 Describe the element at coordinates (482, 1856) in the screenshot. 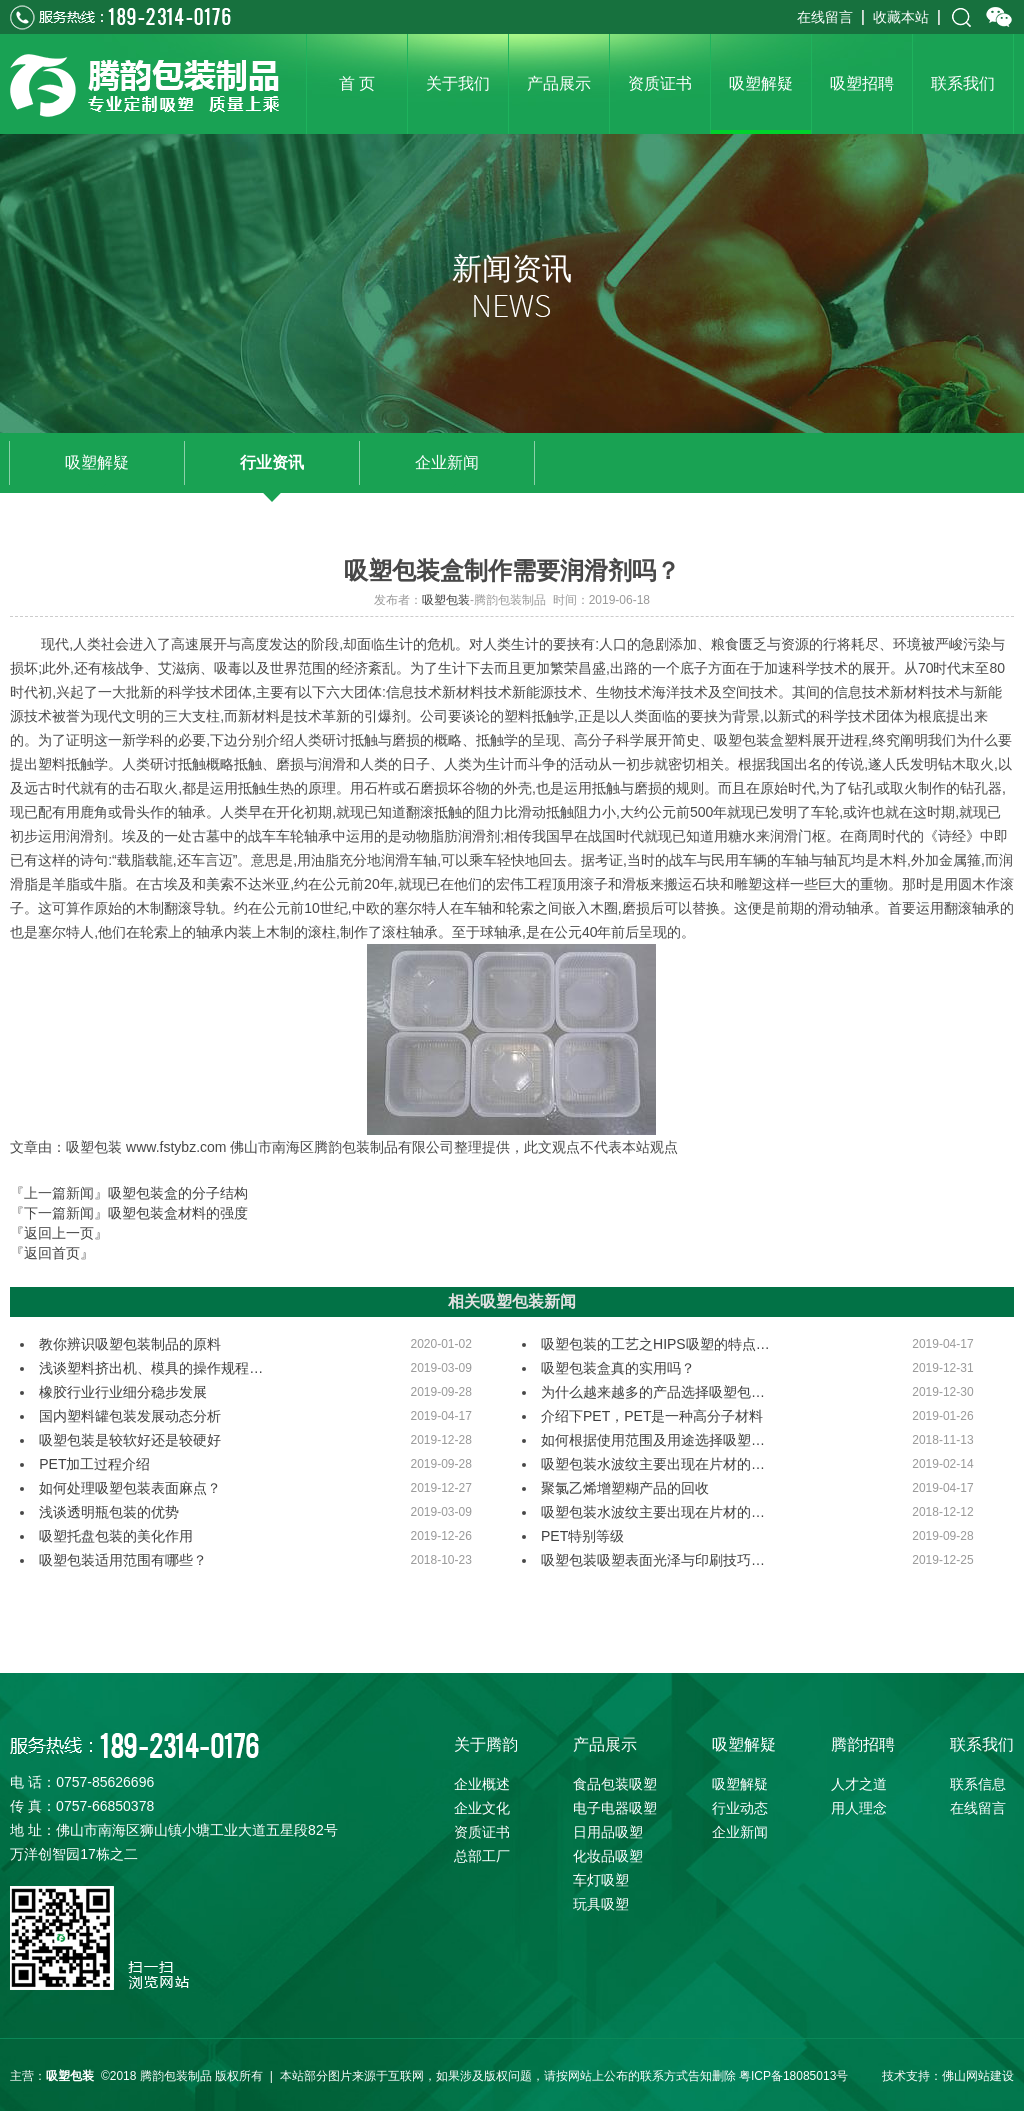

I see `总部工厂` at that location.